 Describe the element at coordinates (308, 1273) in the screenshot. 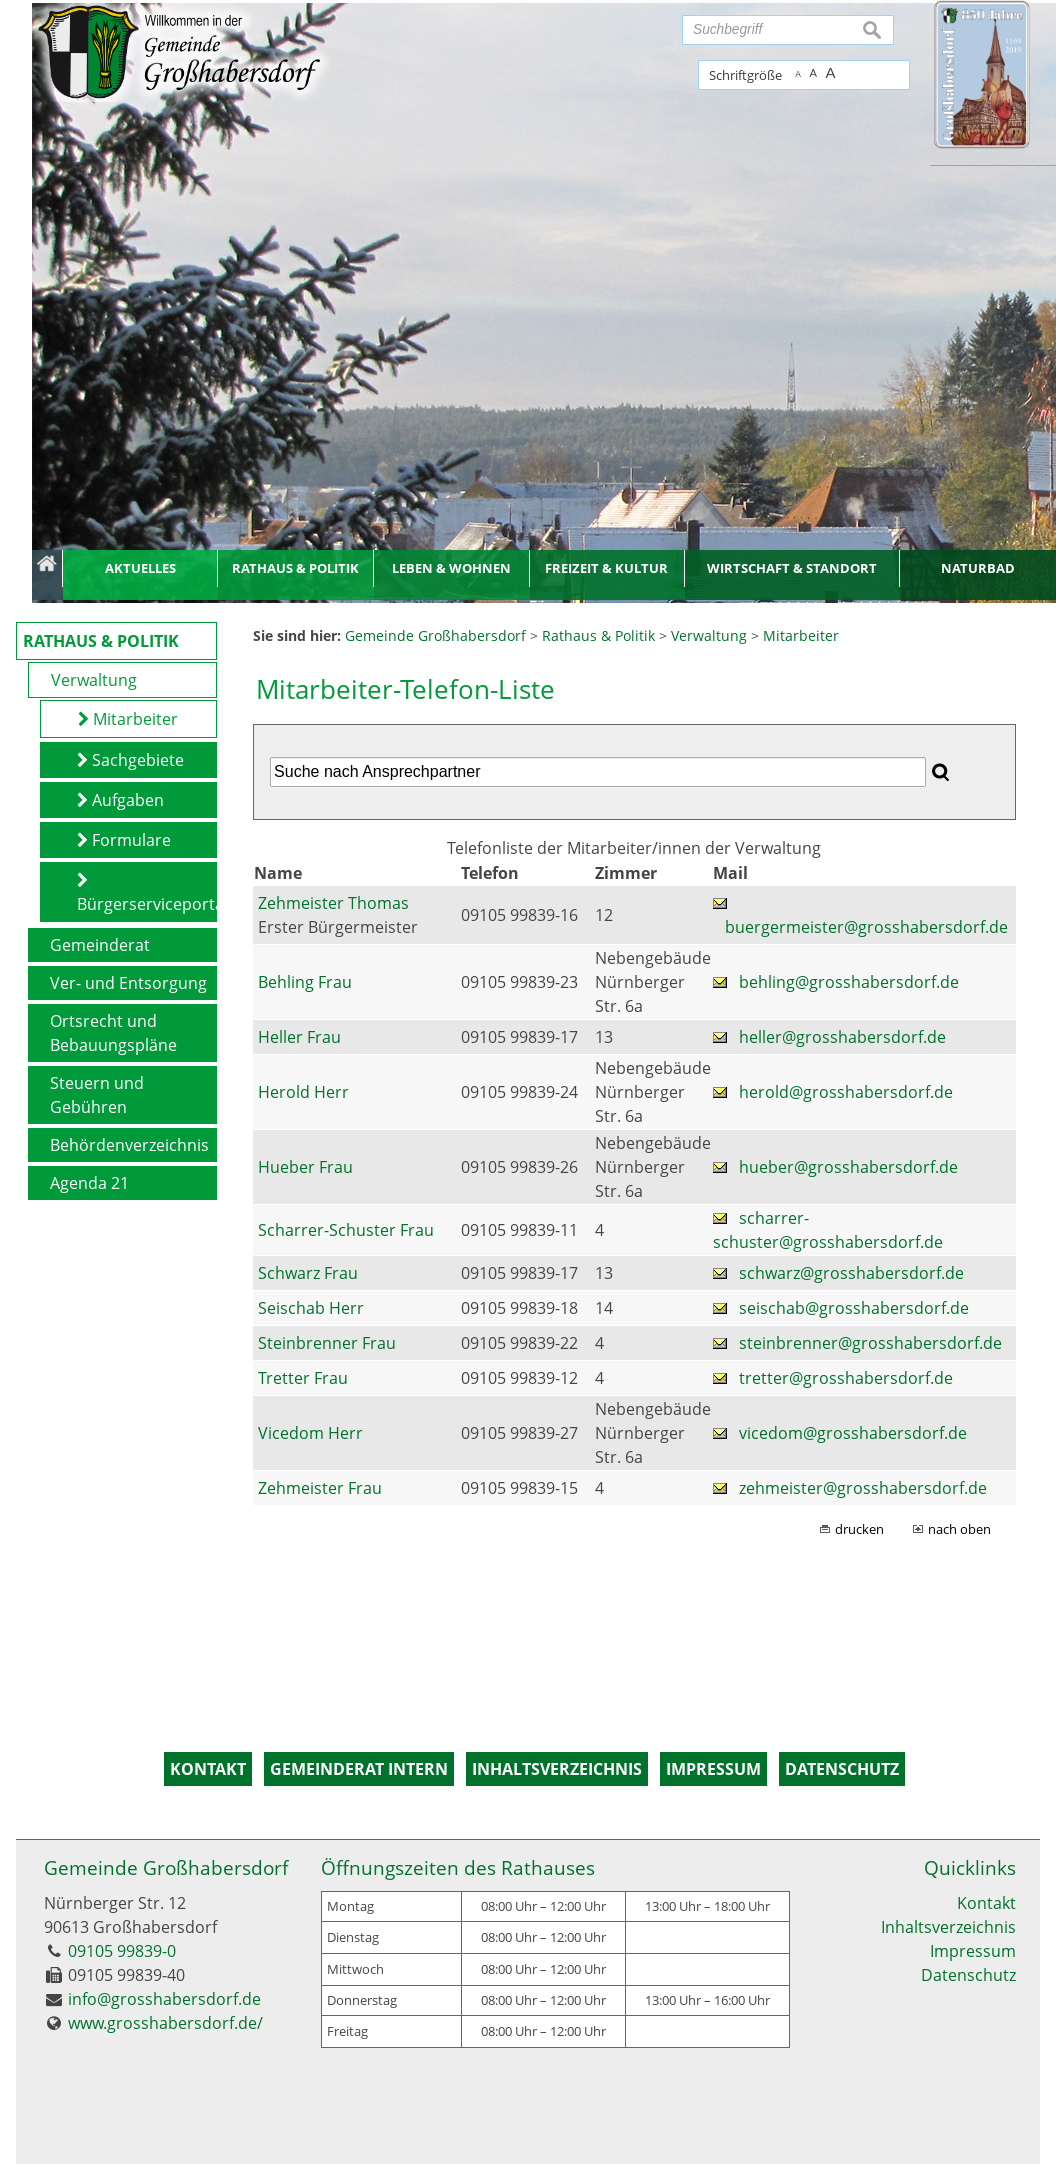

I see `Schwarz Frau` at that location.